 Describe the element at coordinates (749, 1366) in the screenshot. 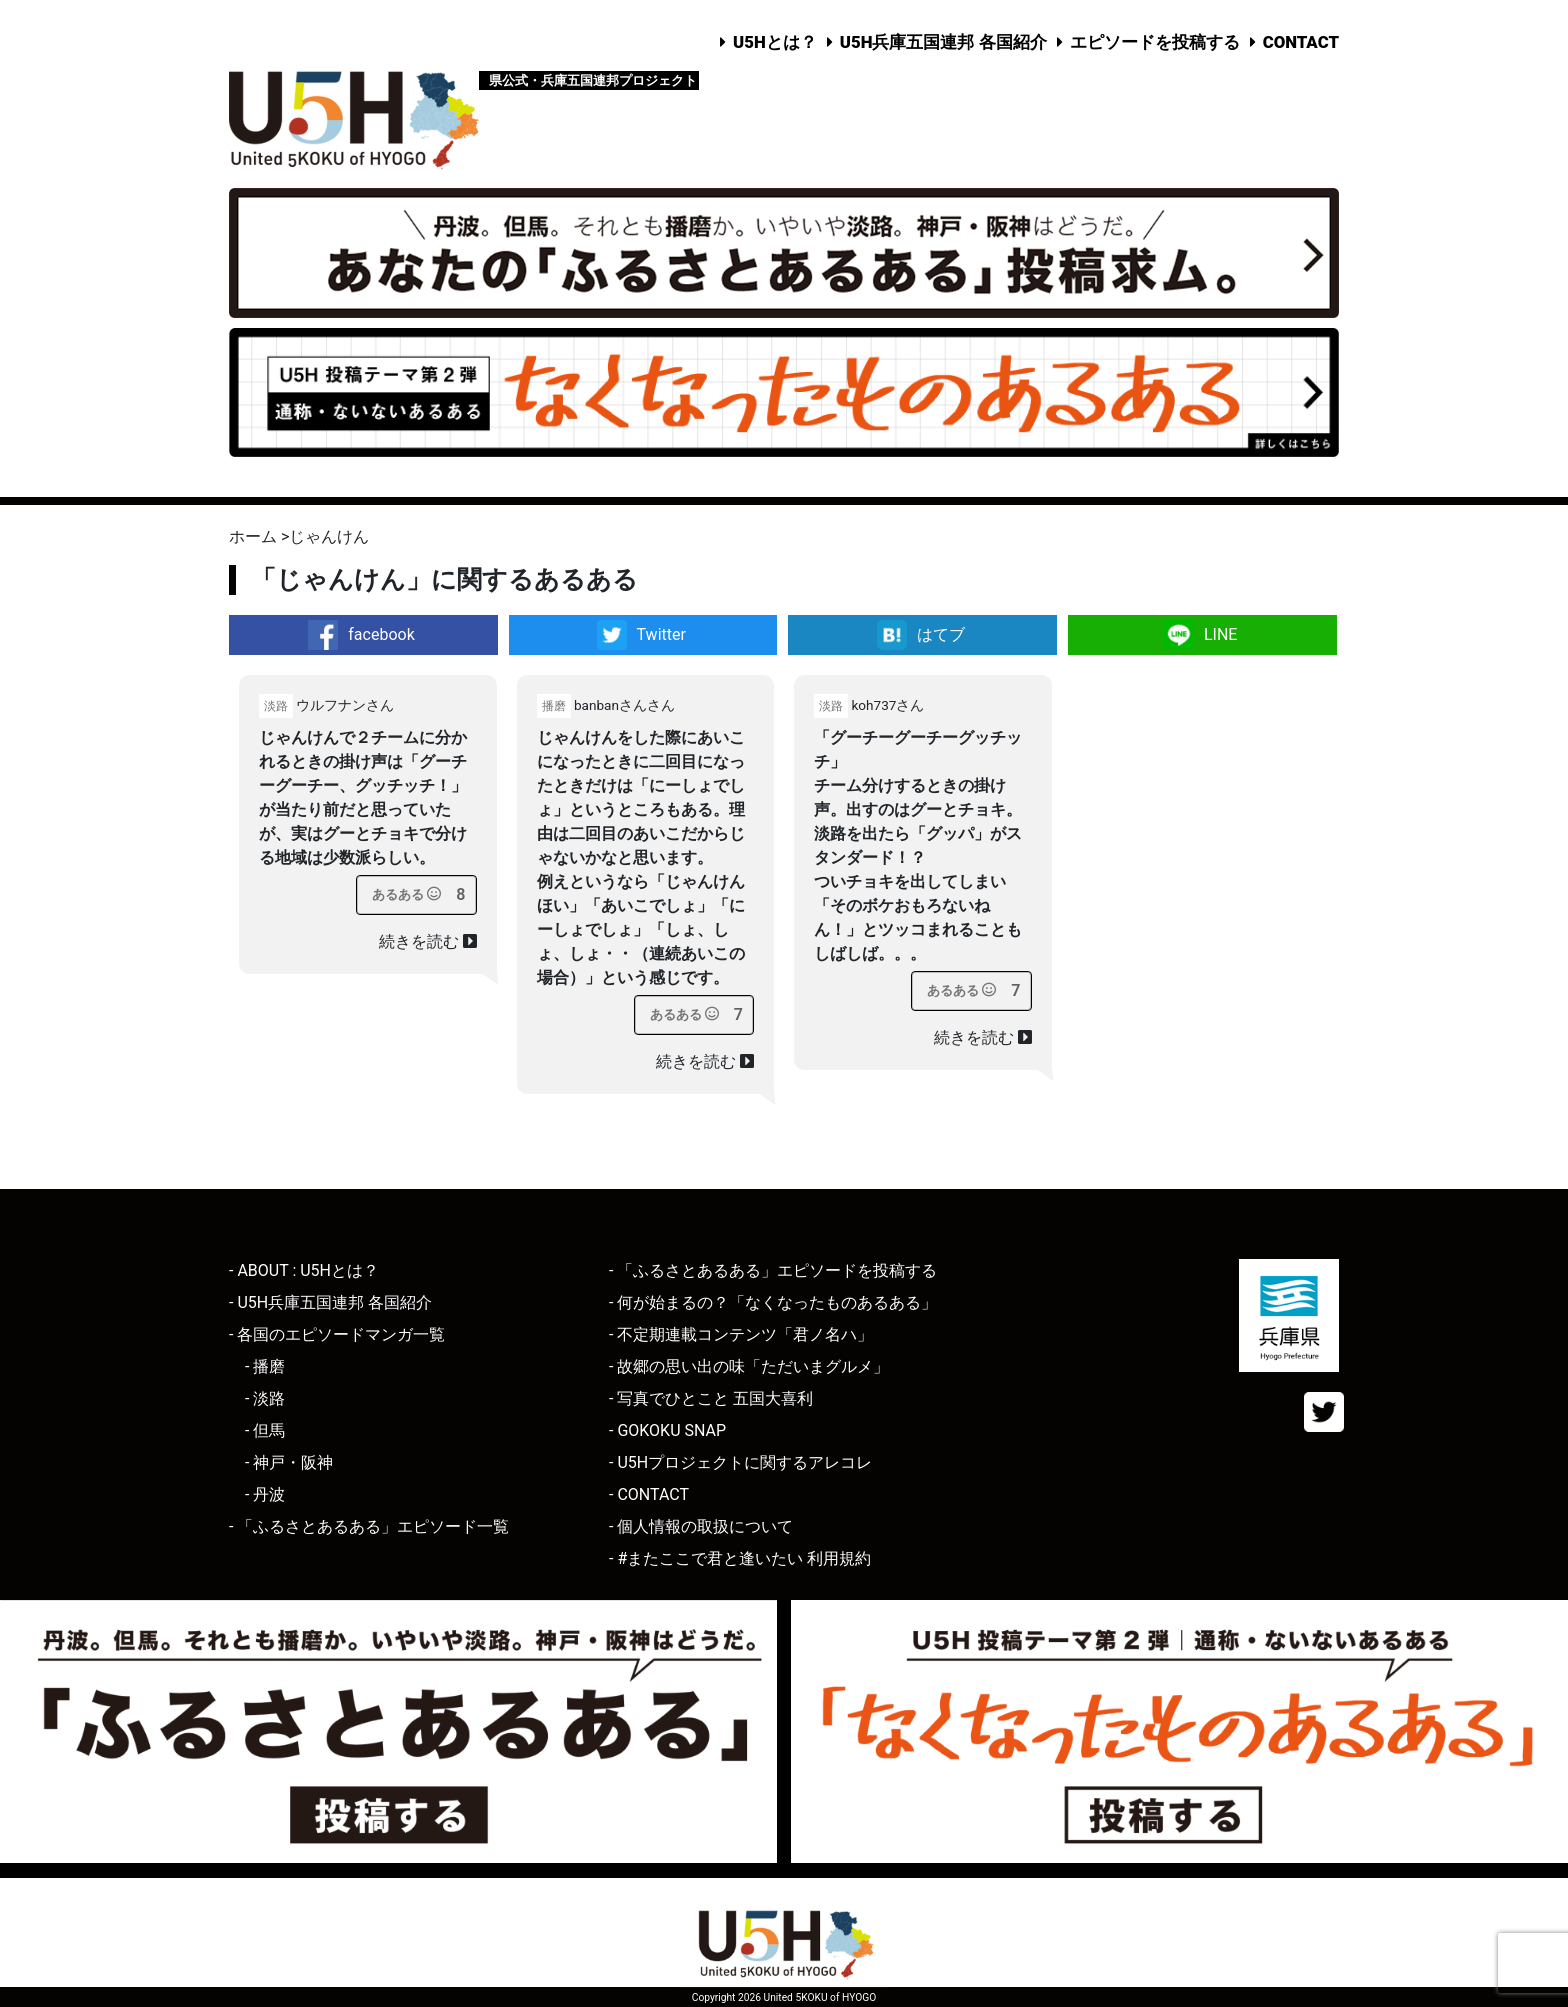

I see `- 故郷の思い出の味「ただいまグルメ」` at that location.